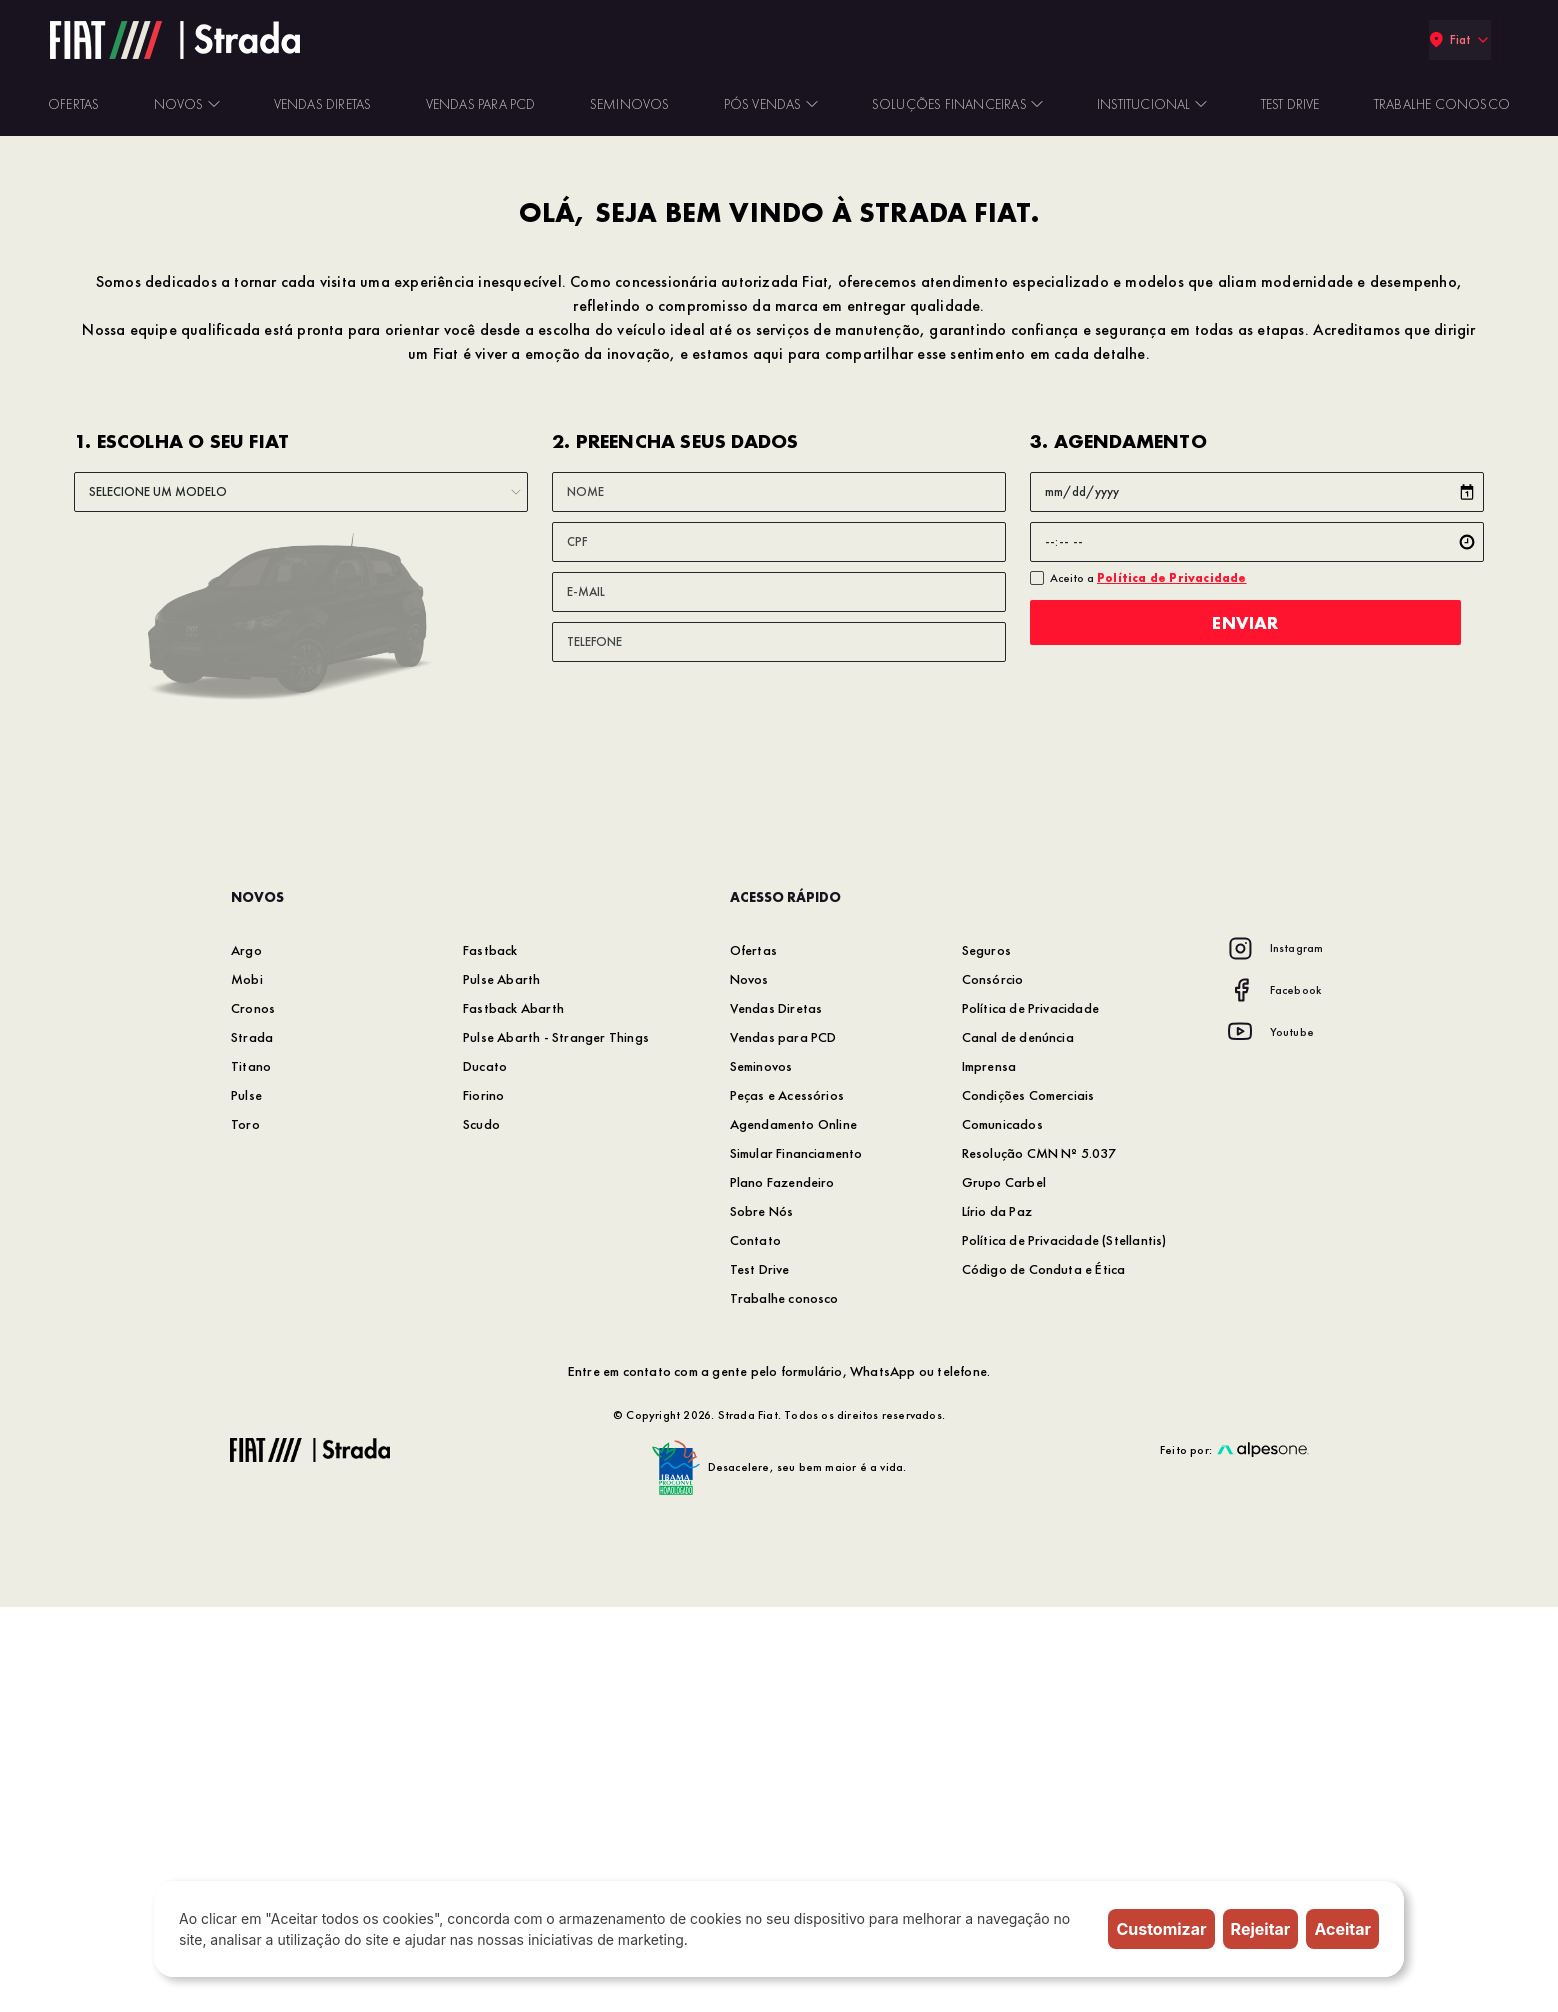 This screenshot has width=1558, height=2012. Describe the element at coordinates (556, 1442) in the screenshot. I see `Pulse Abarth - Stranger Things` at that location.